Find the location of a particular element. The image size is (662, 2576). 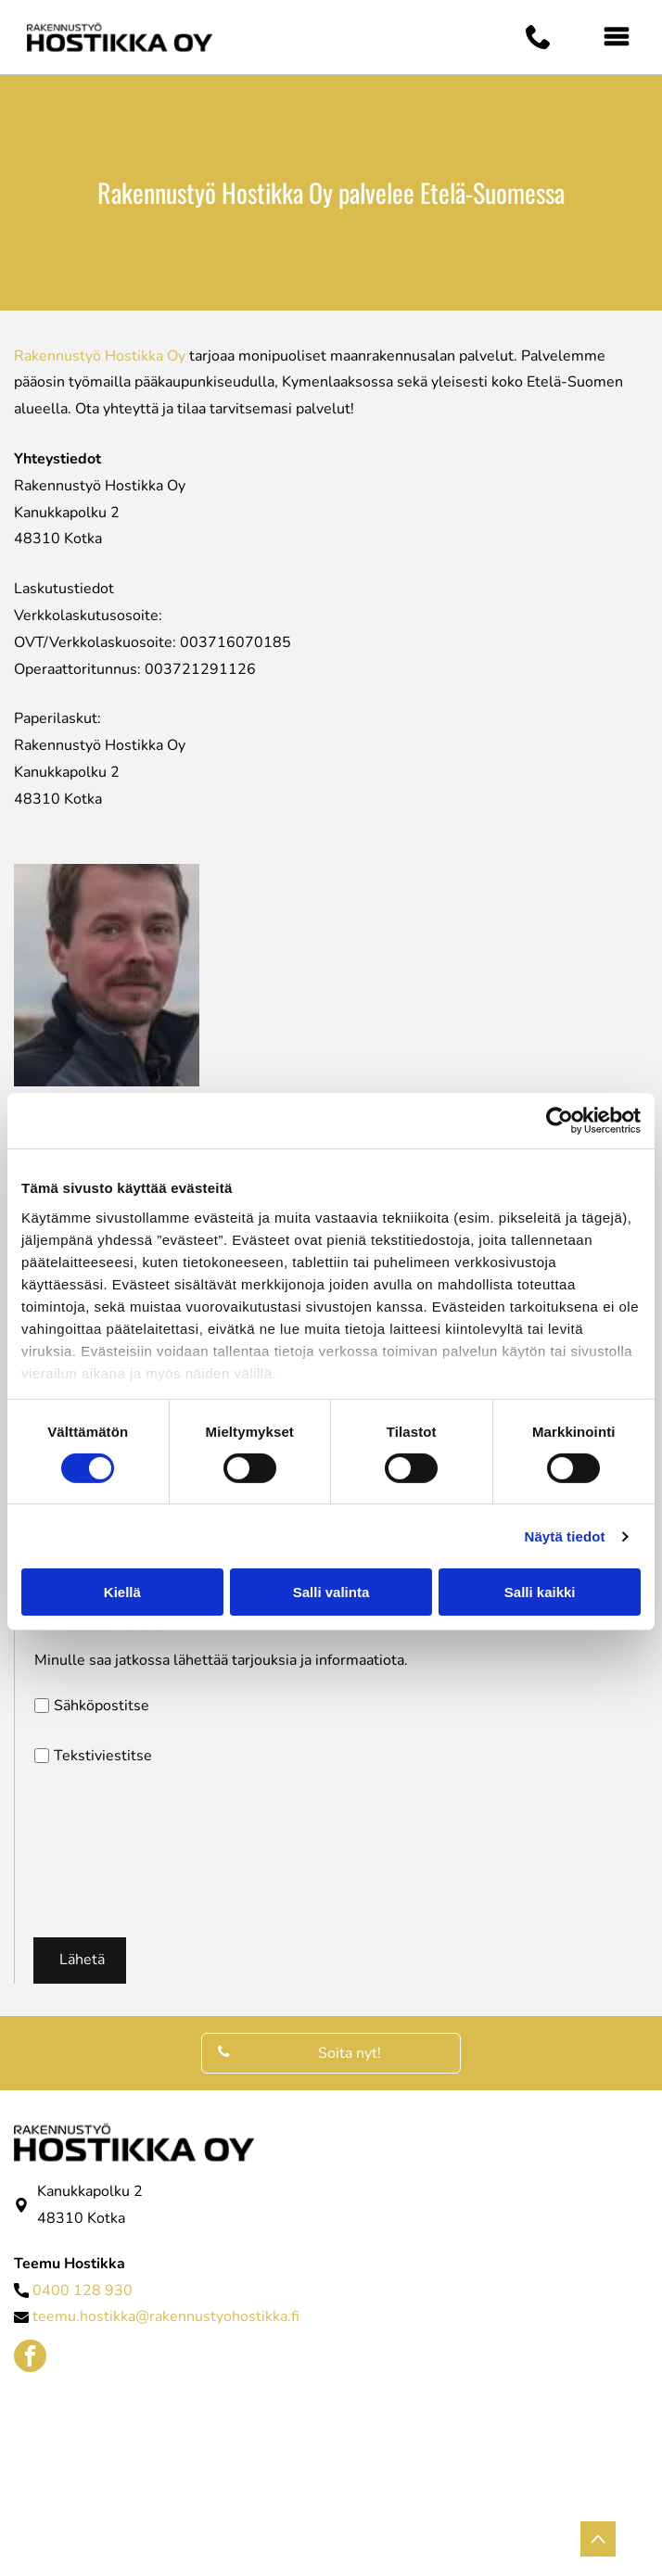

[Rakennustyö Hostikka Oy] is located at coordinates (267, 2442).